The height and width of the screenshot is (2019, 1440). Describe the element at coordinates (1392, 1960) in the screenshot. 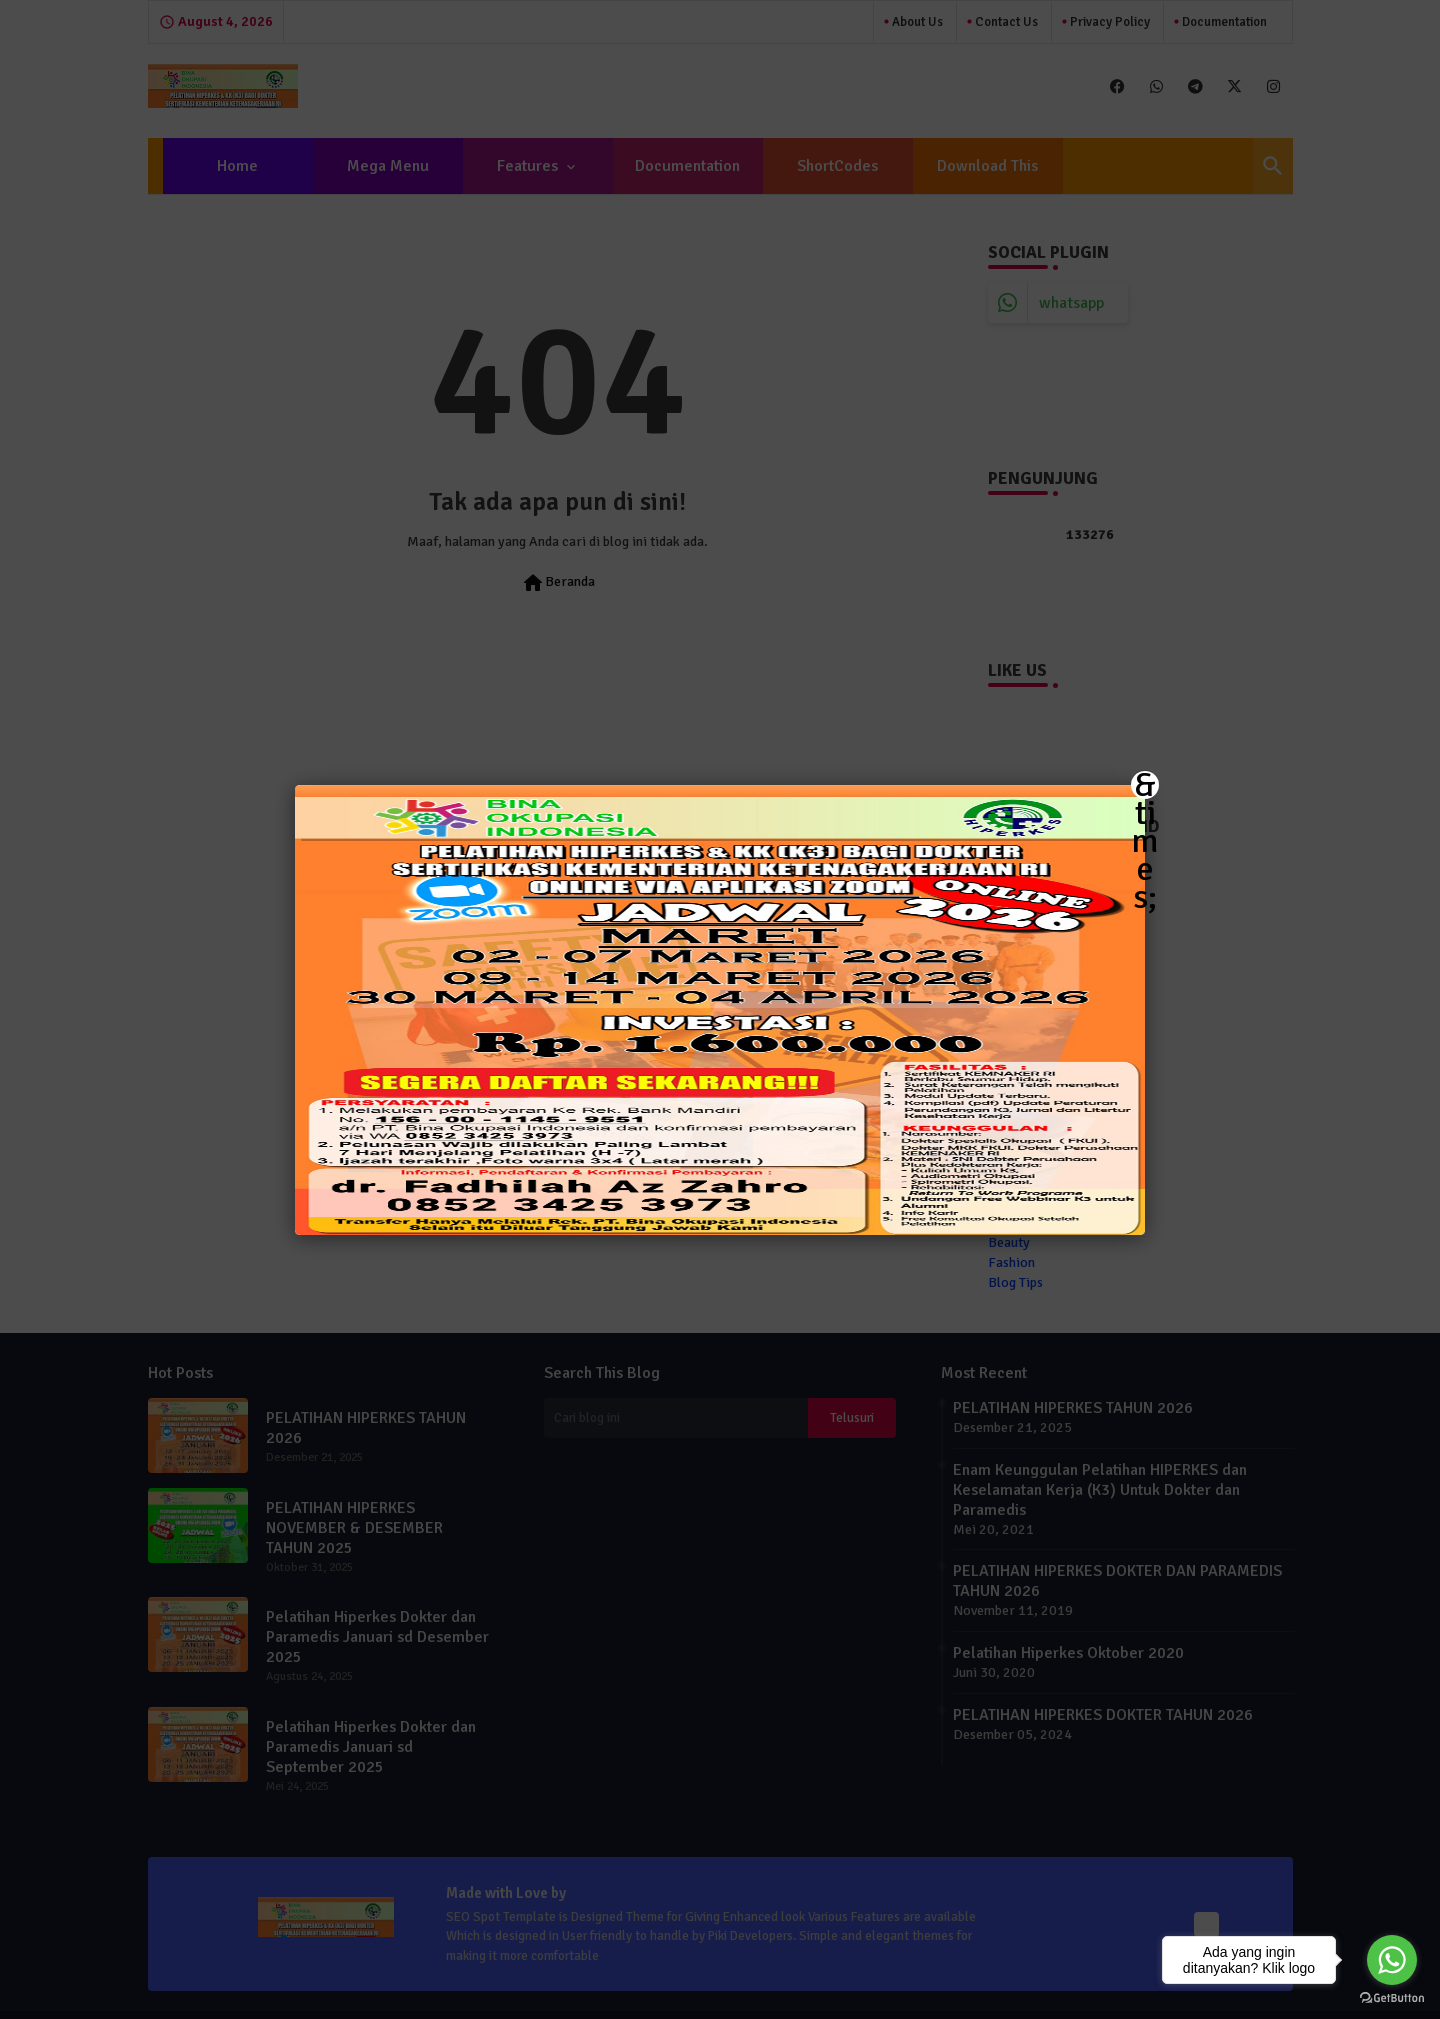

I see `[Go to whatsapp]` at that location.